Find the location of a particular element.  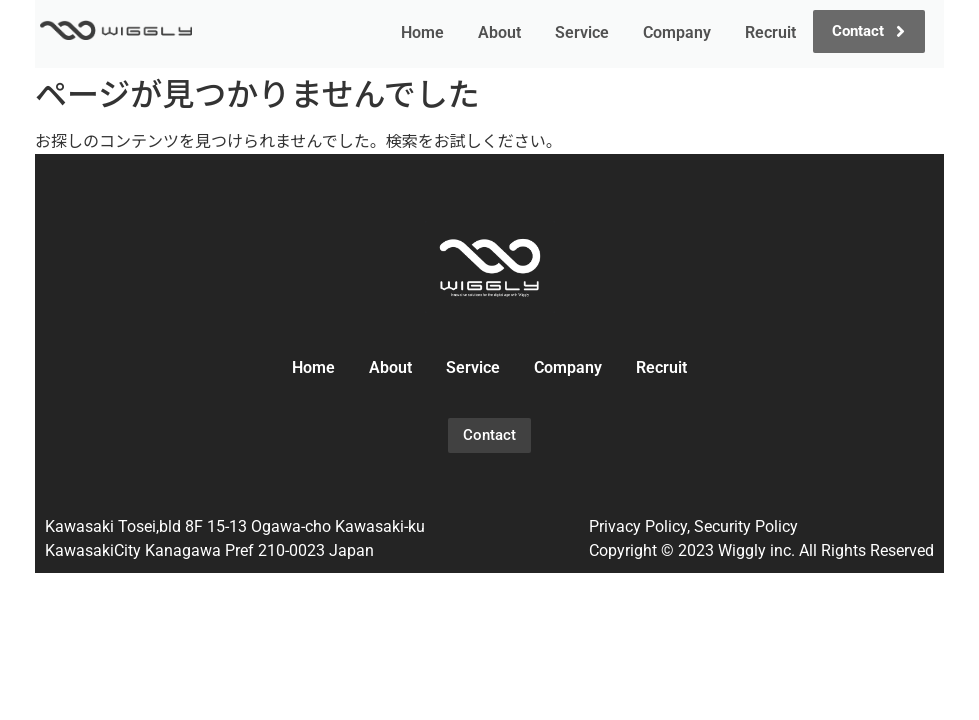

Home is located at coordinates (422, 32).